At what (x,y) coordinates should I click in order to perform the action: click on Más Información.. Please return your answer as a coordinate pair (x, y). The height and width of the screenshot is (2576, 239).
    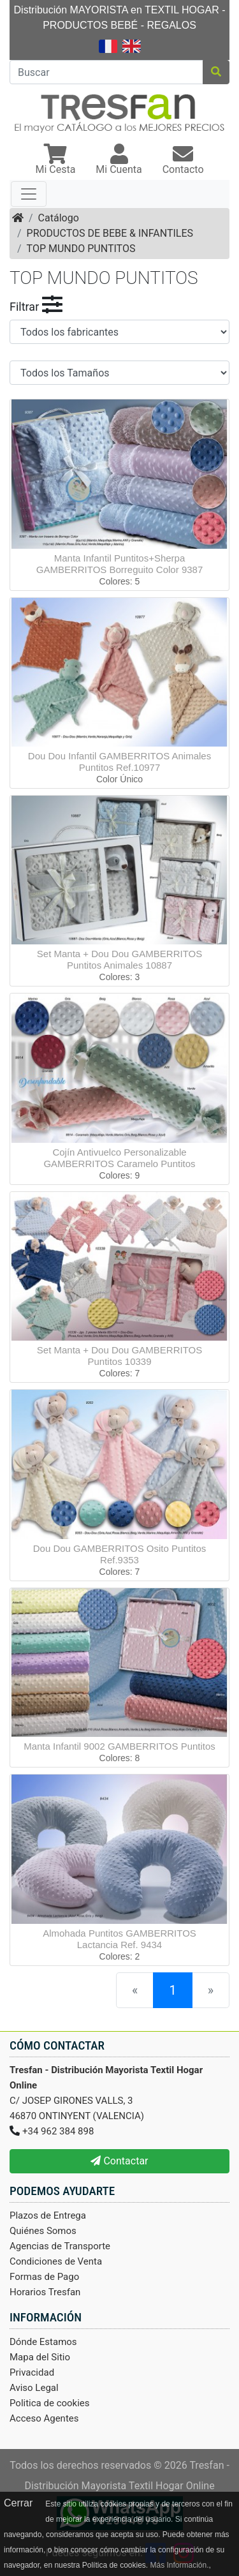
    Looking at the image, I should click on (179, 2565).